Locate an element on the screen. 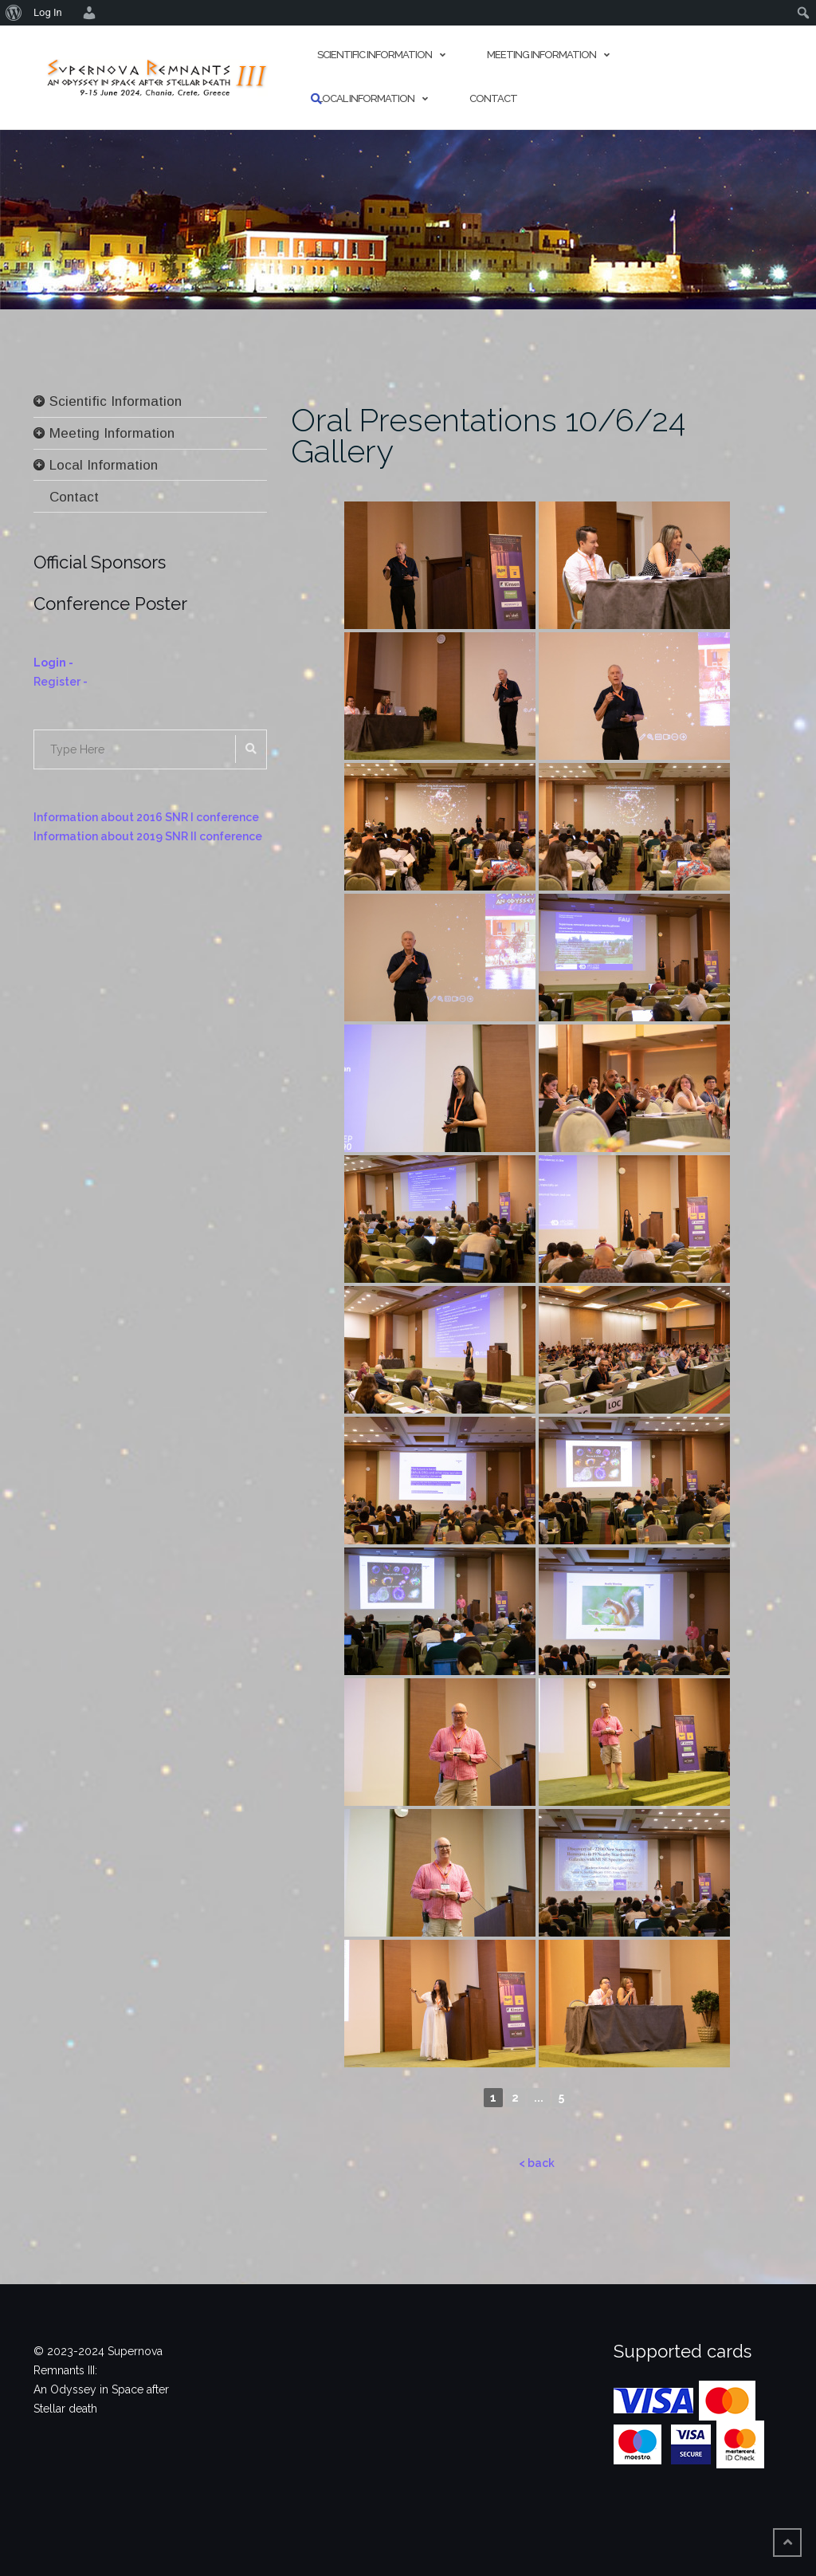 Image resolution: width=816 pixels, height=2576 pixels. Information about 2016 SNR I conference is located at coordinates (146, 817).